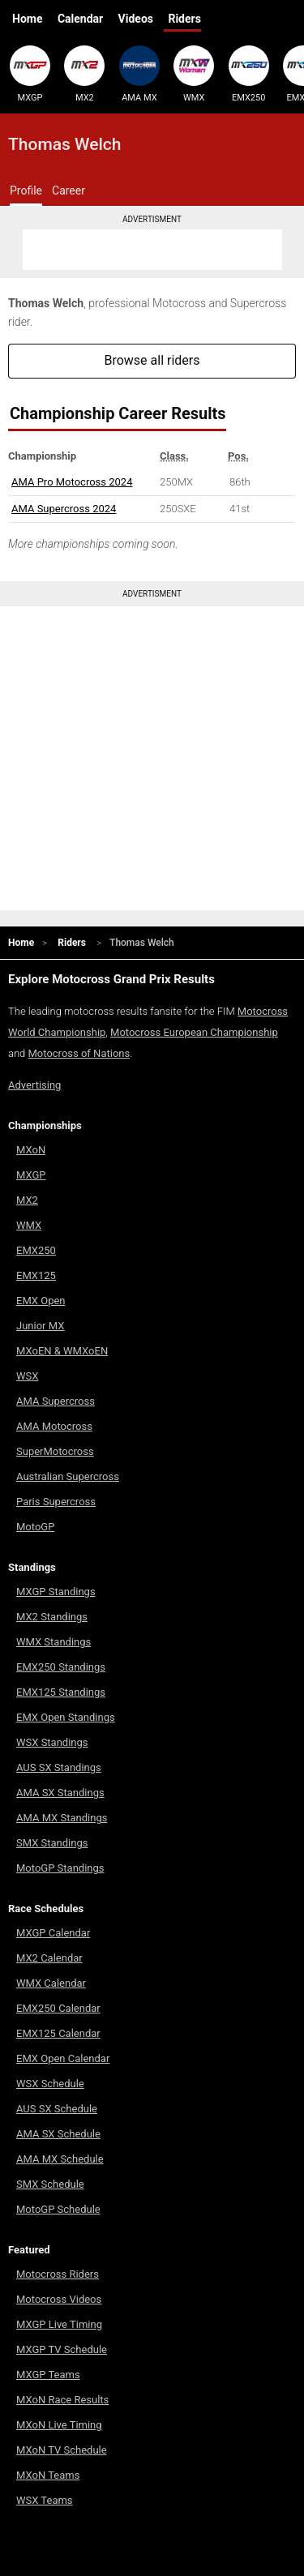 This screenshot has height=2576, width=304. I want to click on WMX Calendar, so click(51, 1983).